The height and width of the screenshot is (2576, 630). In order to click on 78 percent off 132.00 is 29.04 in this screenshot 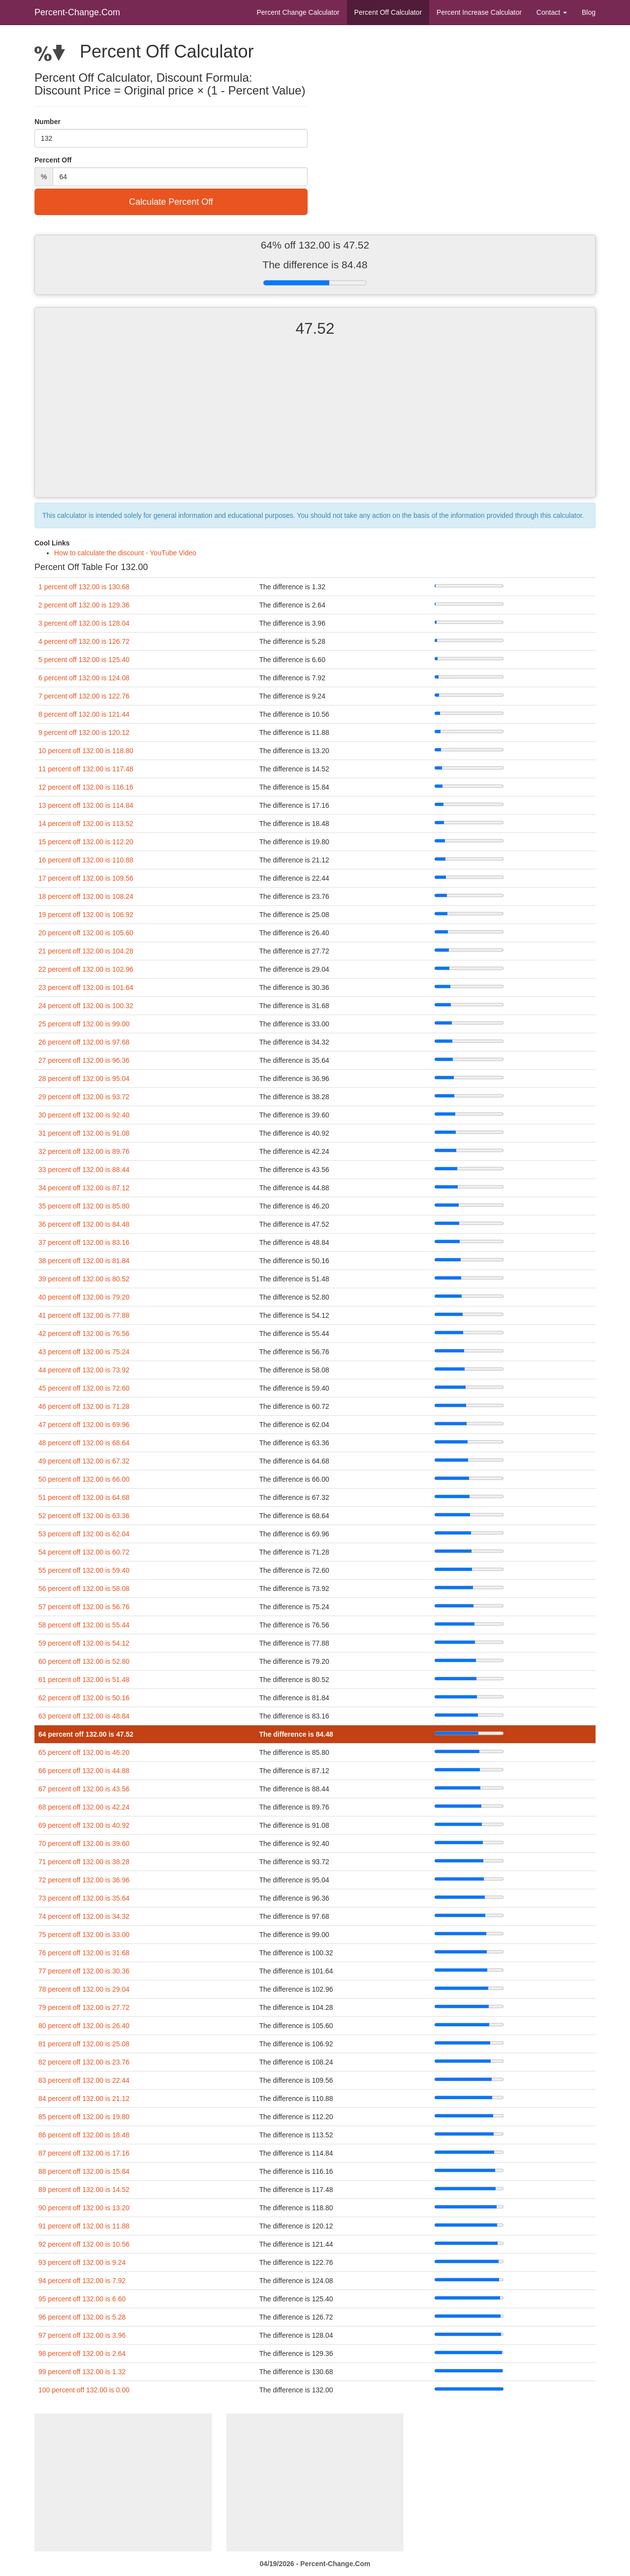, I will do `click(83, 1989)`.